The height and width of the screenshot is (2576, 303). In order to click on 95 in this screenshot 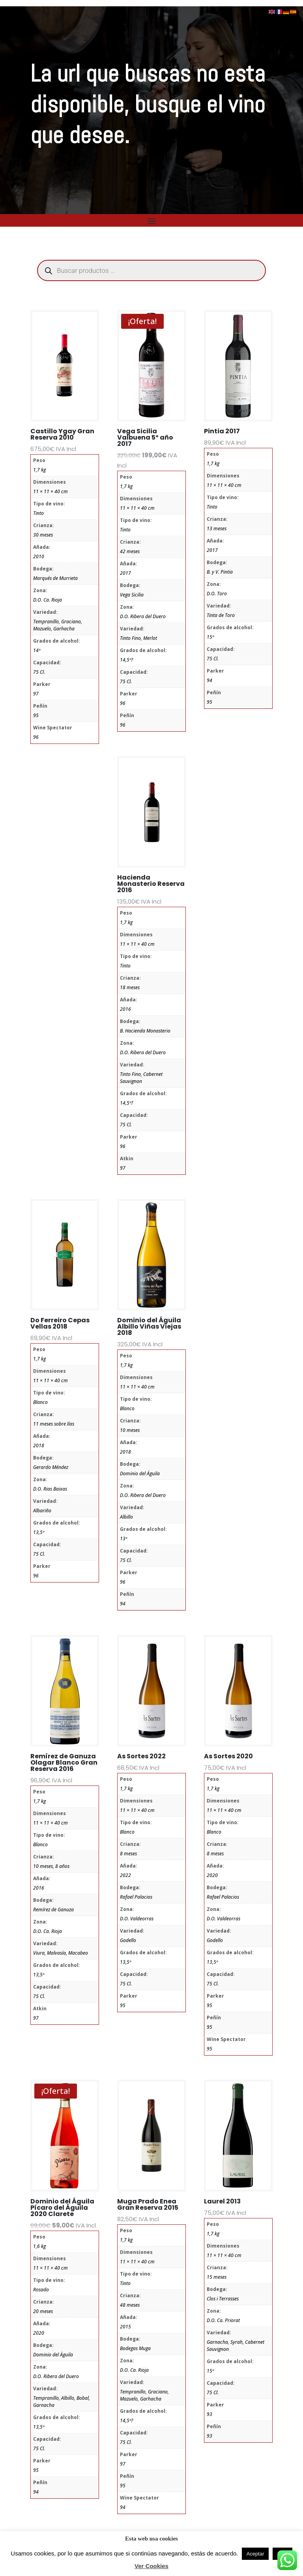, I will do `click(36, 715)`.